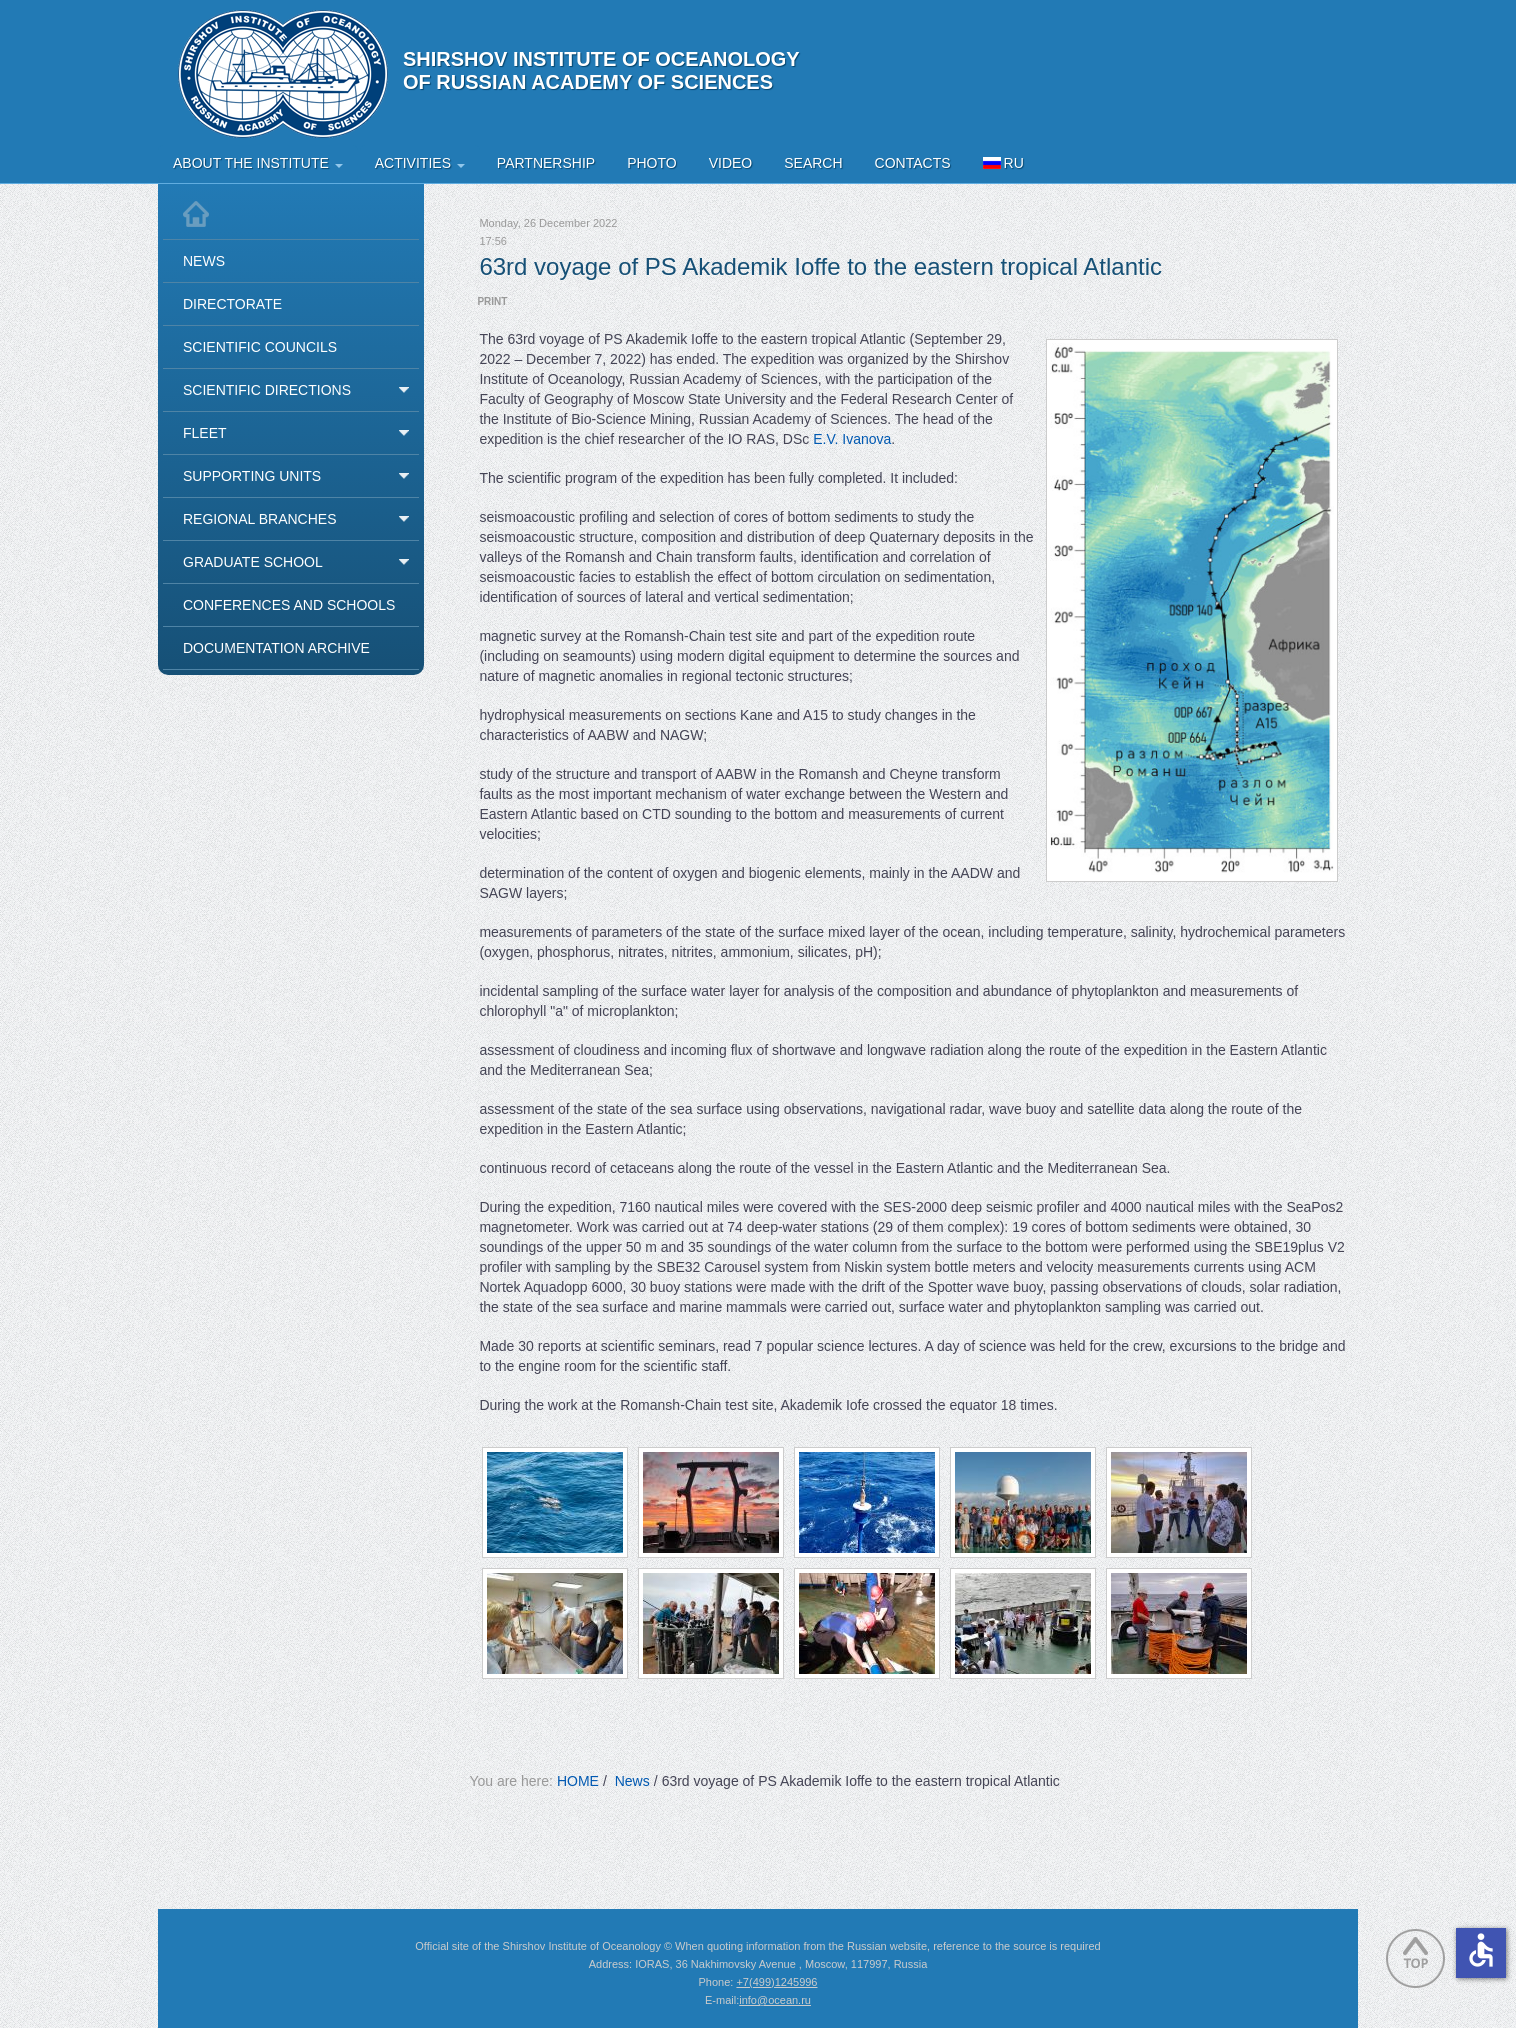 Image resolution: width=1516 pixels, height=2028 pixels. What do you see at coordinates (267, 390) in the screenshot?
I see `Scientific Directions` at bounding box center [267, 390].